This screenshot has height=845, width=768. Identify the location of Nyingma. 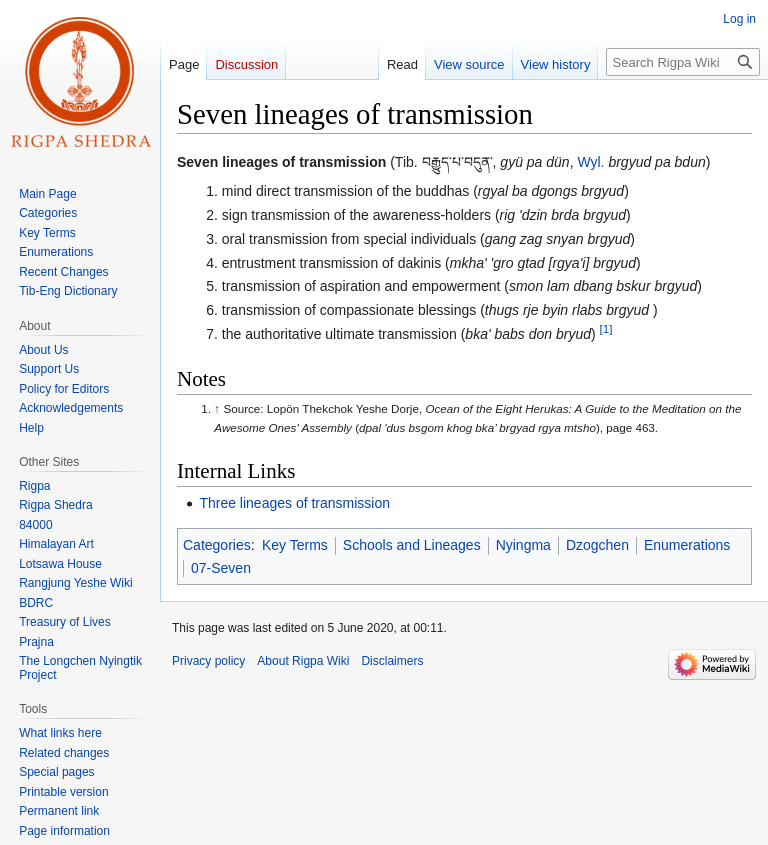
(523, 545).